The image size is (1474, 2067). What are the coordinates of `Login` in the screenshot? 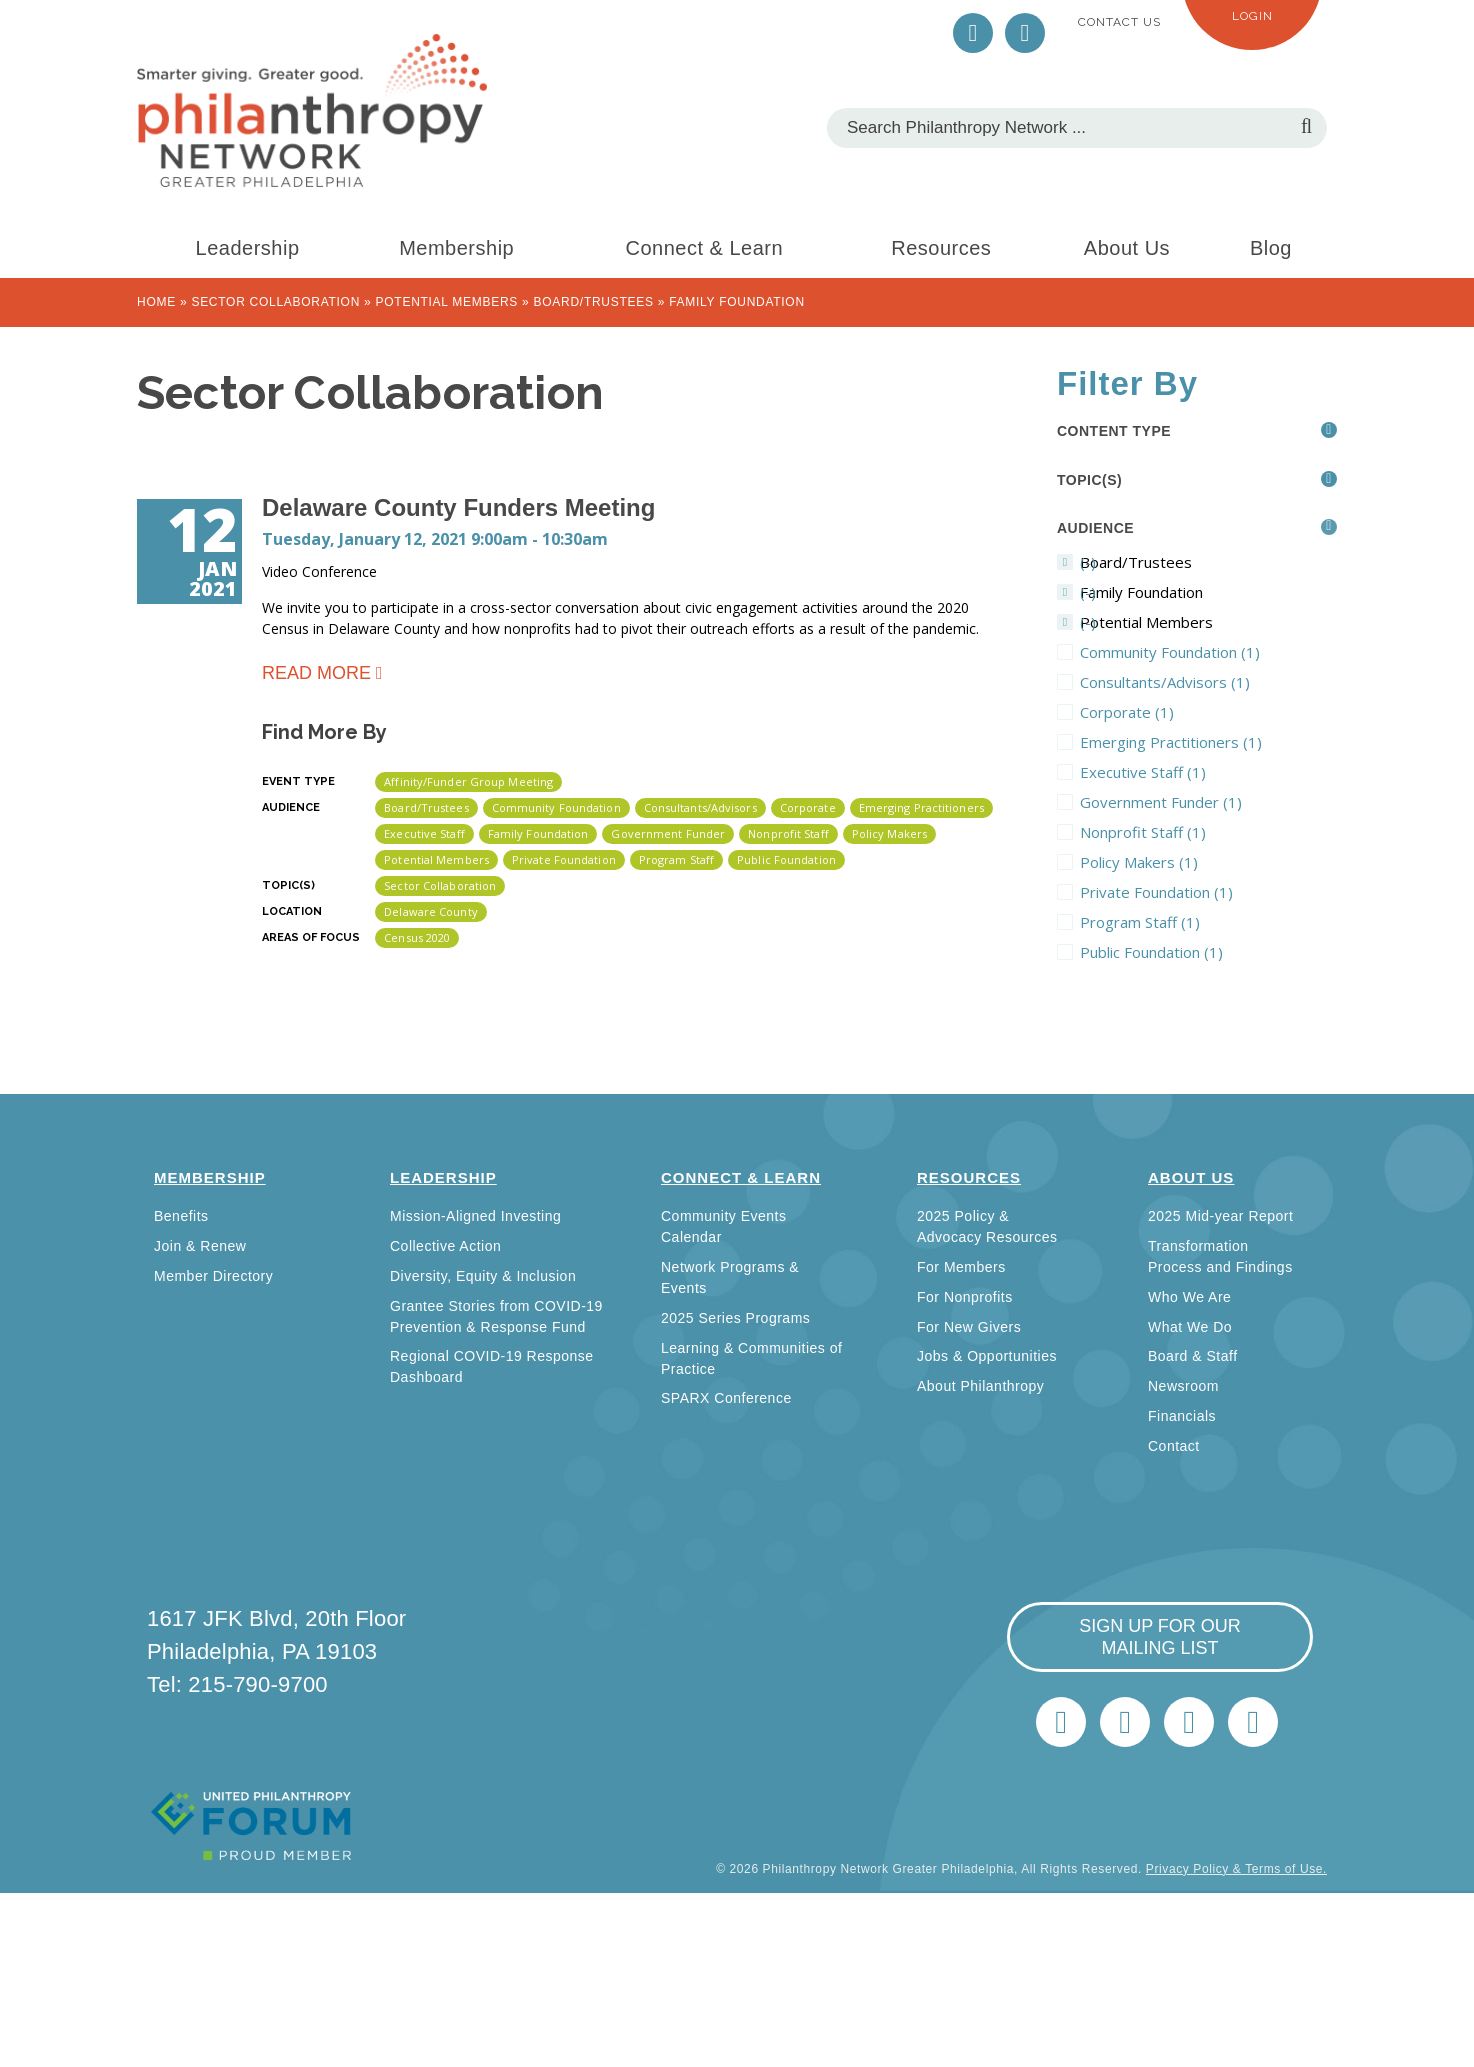 It's located at (1252, 16).